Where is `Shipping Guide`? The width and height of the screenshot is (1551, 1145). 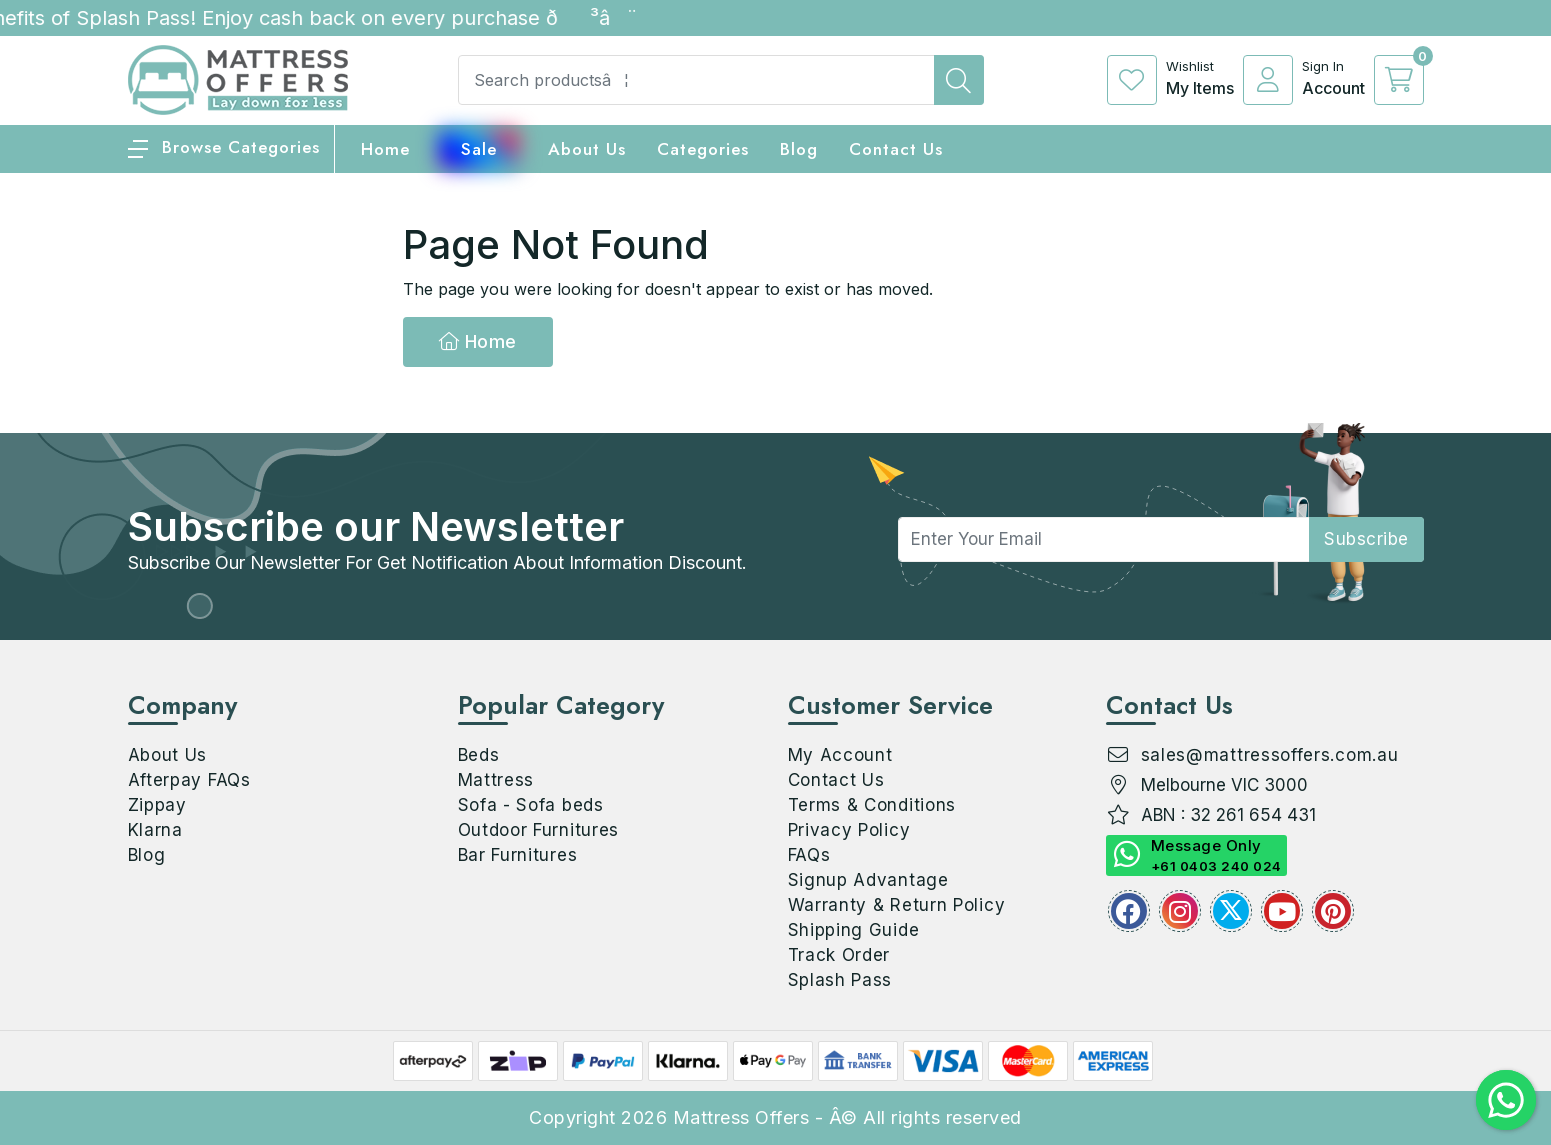
Shipping Guide is located at coordinates (854, 930).